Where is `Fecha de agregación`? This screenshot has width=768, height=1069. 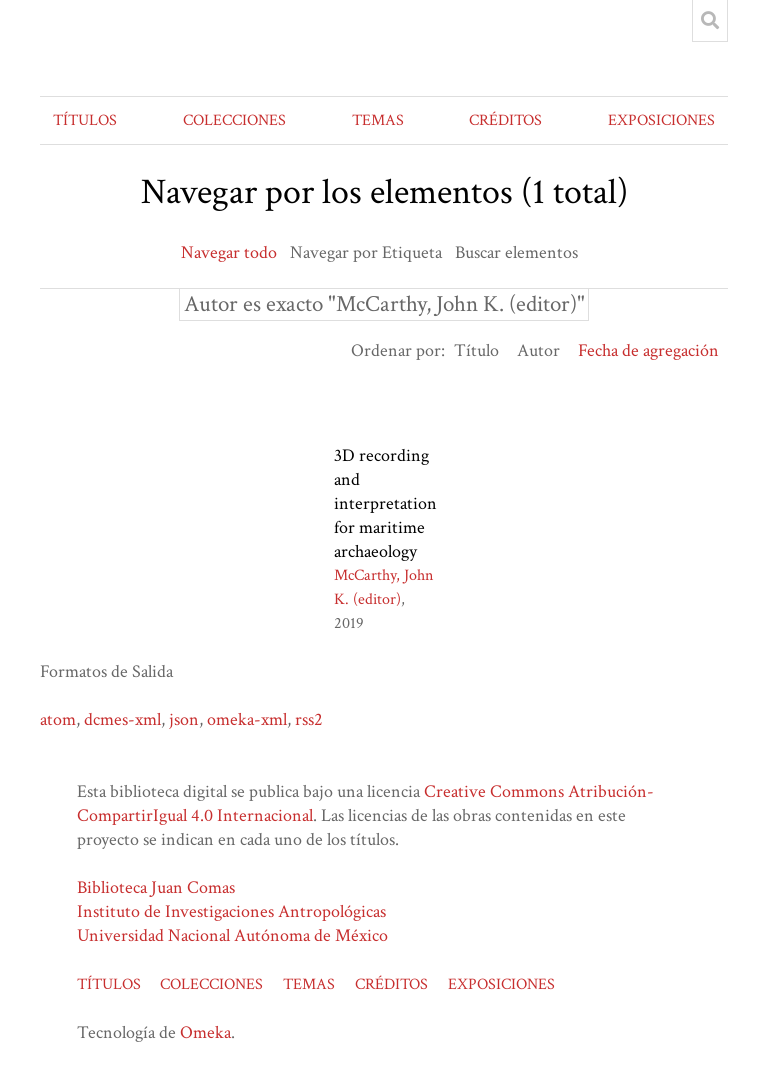 Fecha de agregación is located at coordinates (648, 350).